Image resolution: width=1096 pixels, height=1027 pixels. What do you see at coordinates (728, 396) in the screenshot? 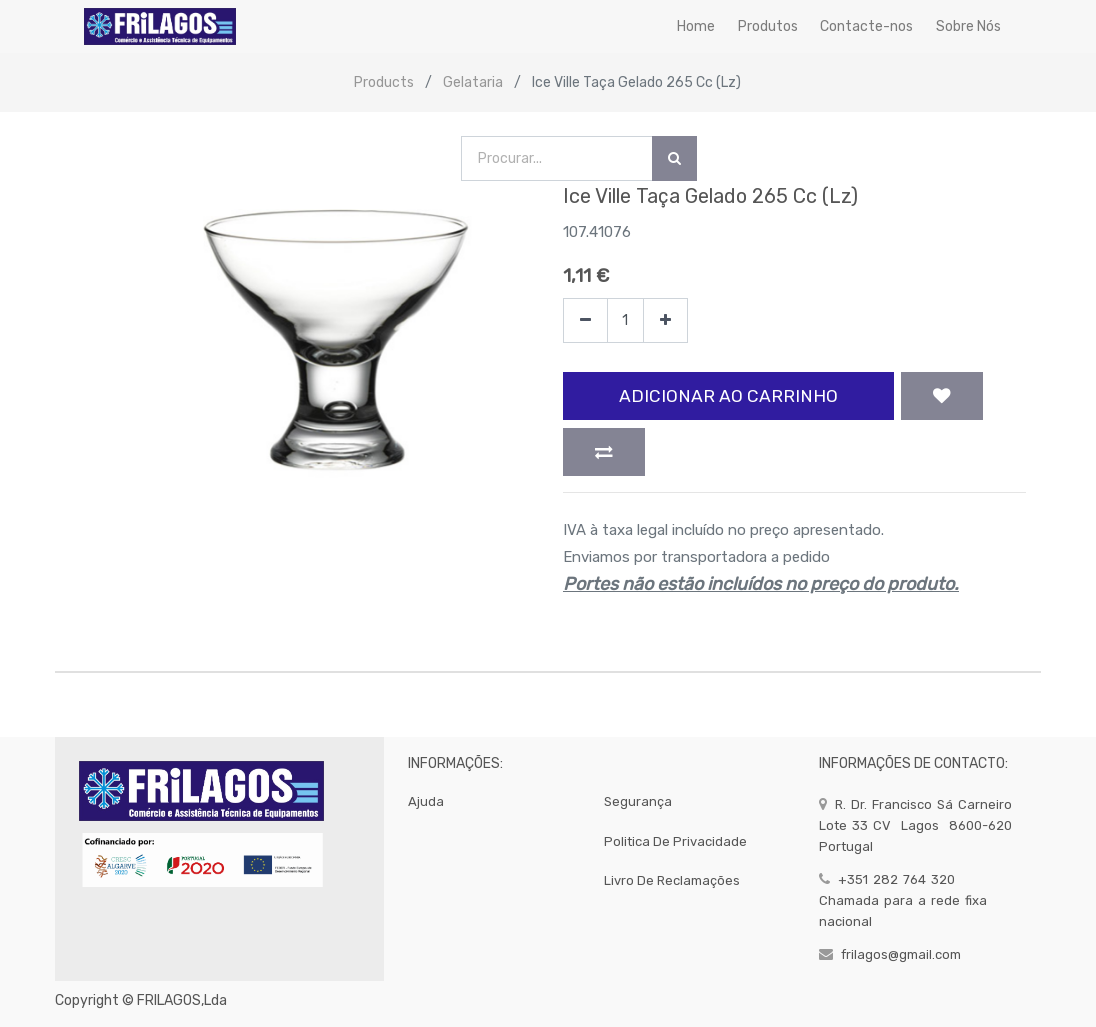
I see `Adicionar ao Carrinho [button]` at bounding box center [728, 396].